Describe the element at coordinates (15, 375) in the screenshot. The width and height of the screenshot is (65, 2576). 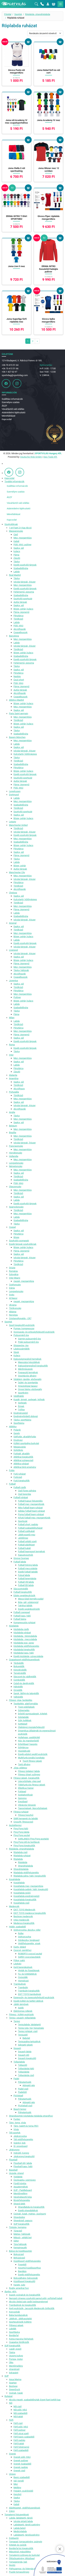
I see `sportvilag@sportvilag.com` at that location.